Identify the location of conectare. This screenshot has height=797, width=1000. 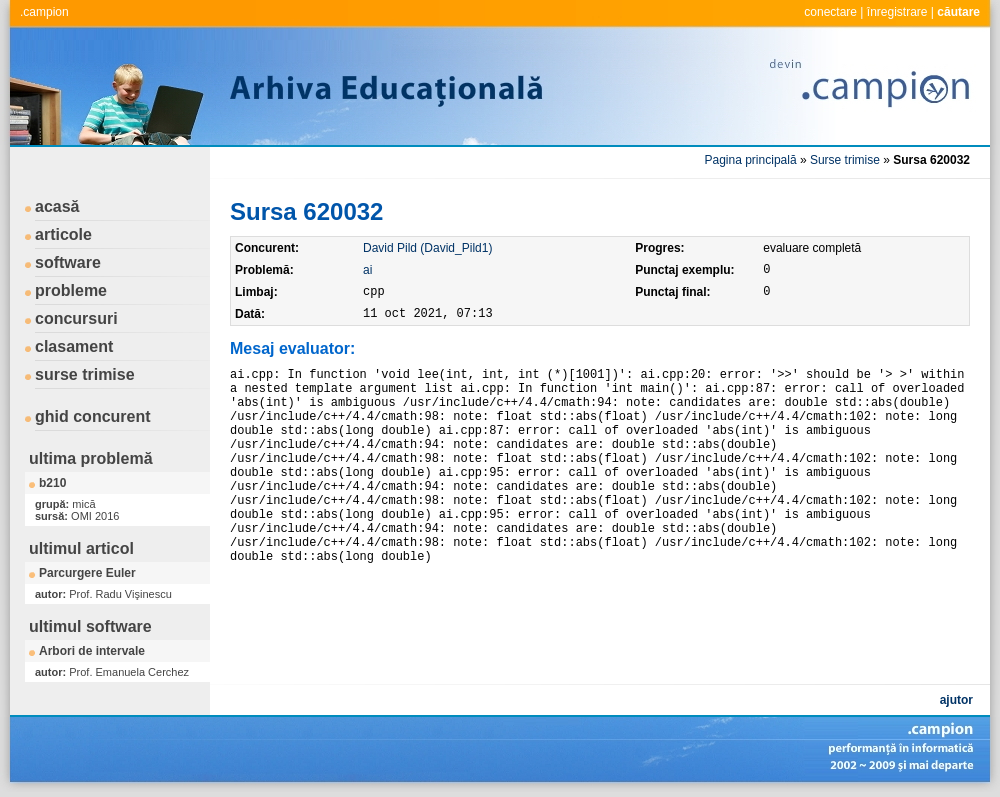
(830, 12).